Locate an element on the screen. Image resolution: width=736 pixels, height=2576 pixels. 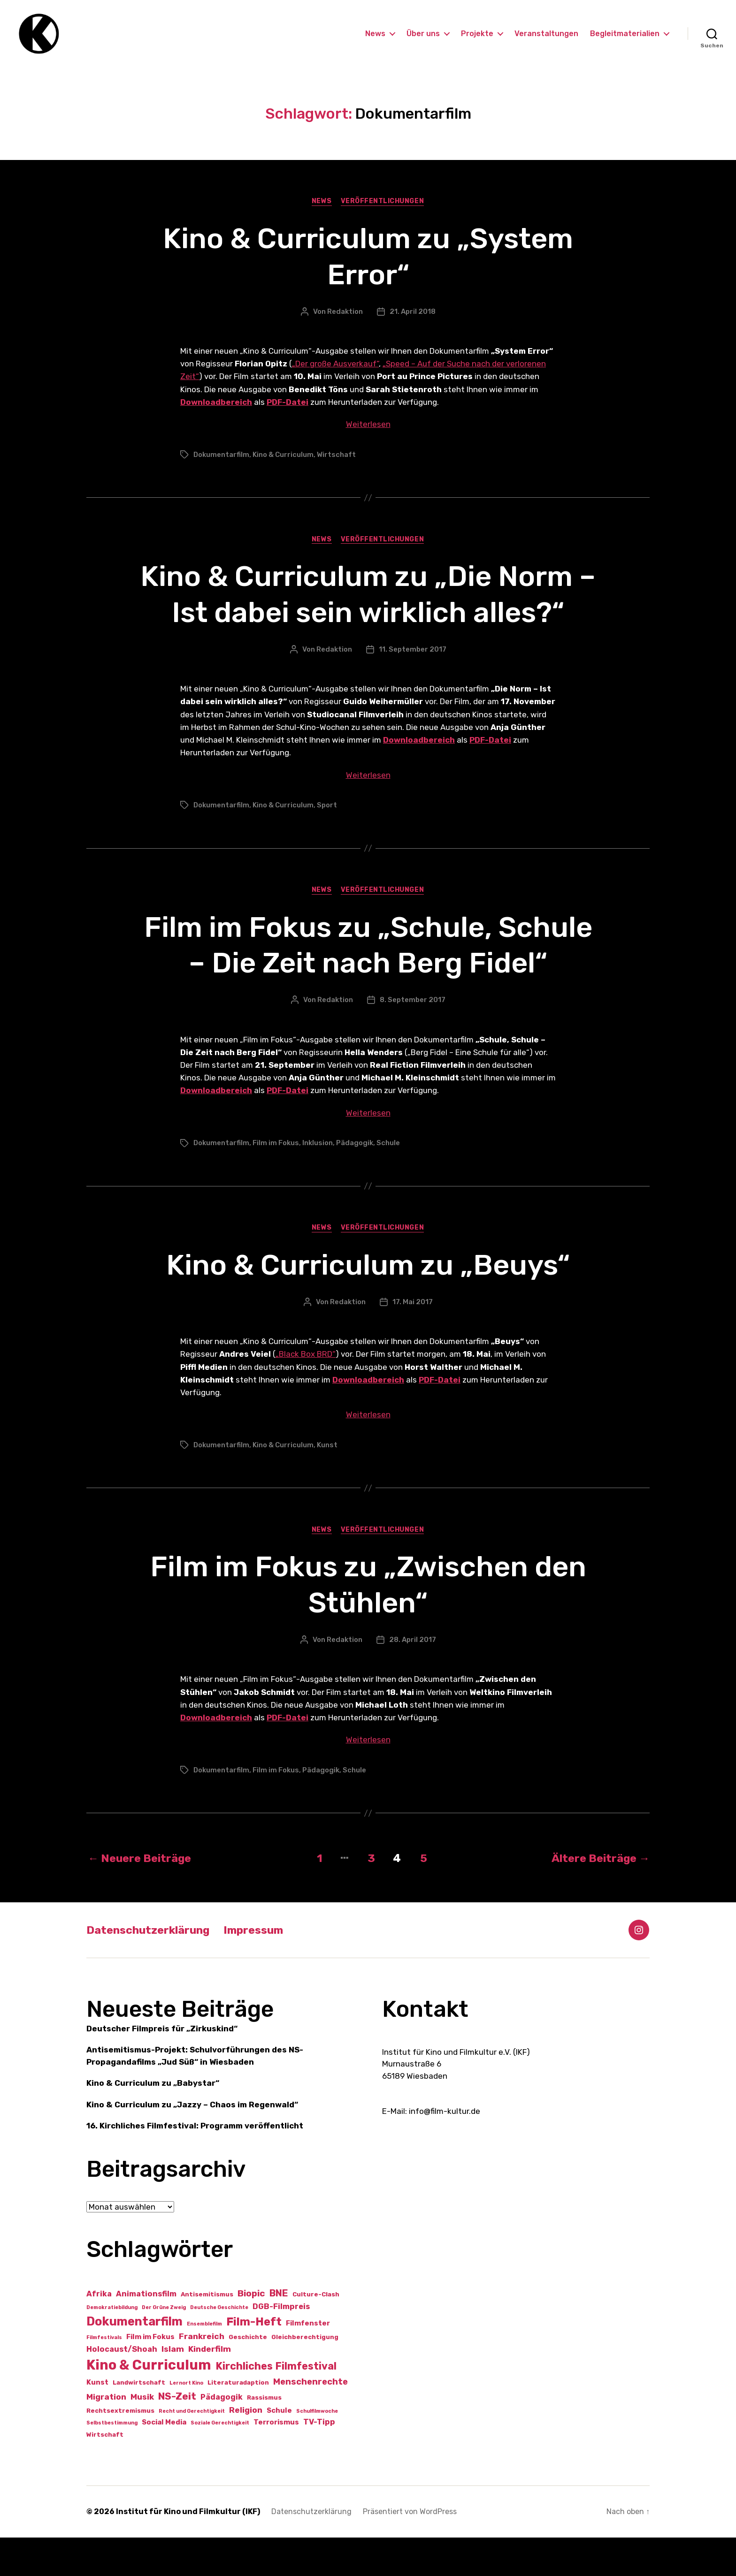
Schulfilmwoche [Schulfilmwoche (1 Eintrag)] is located at coordinates (317, 2449).